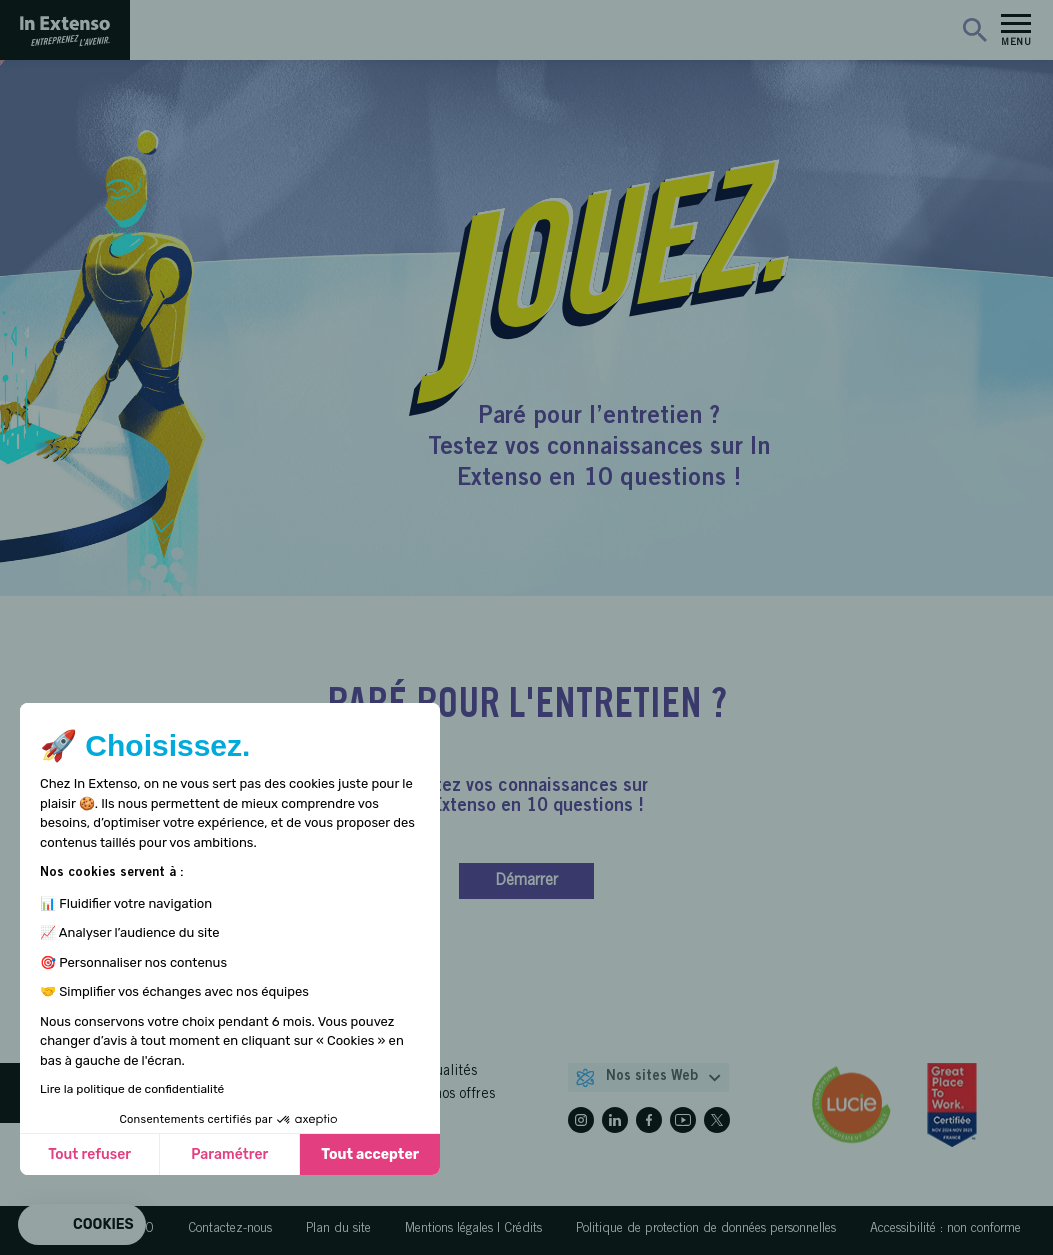 Image resolution: width=1053 pixels, height=1255 pixels. I want to click on Toutes nos offres, so click(442, 1095).